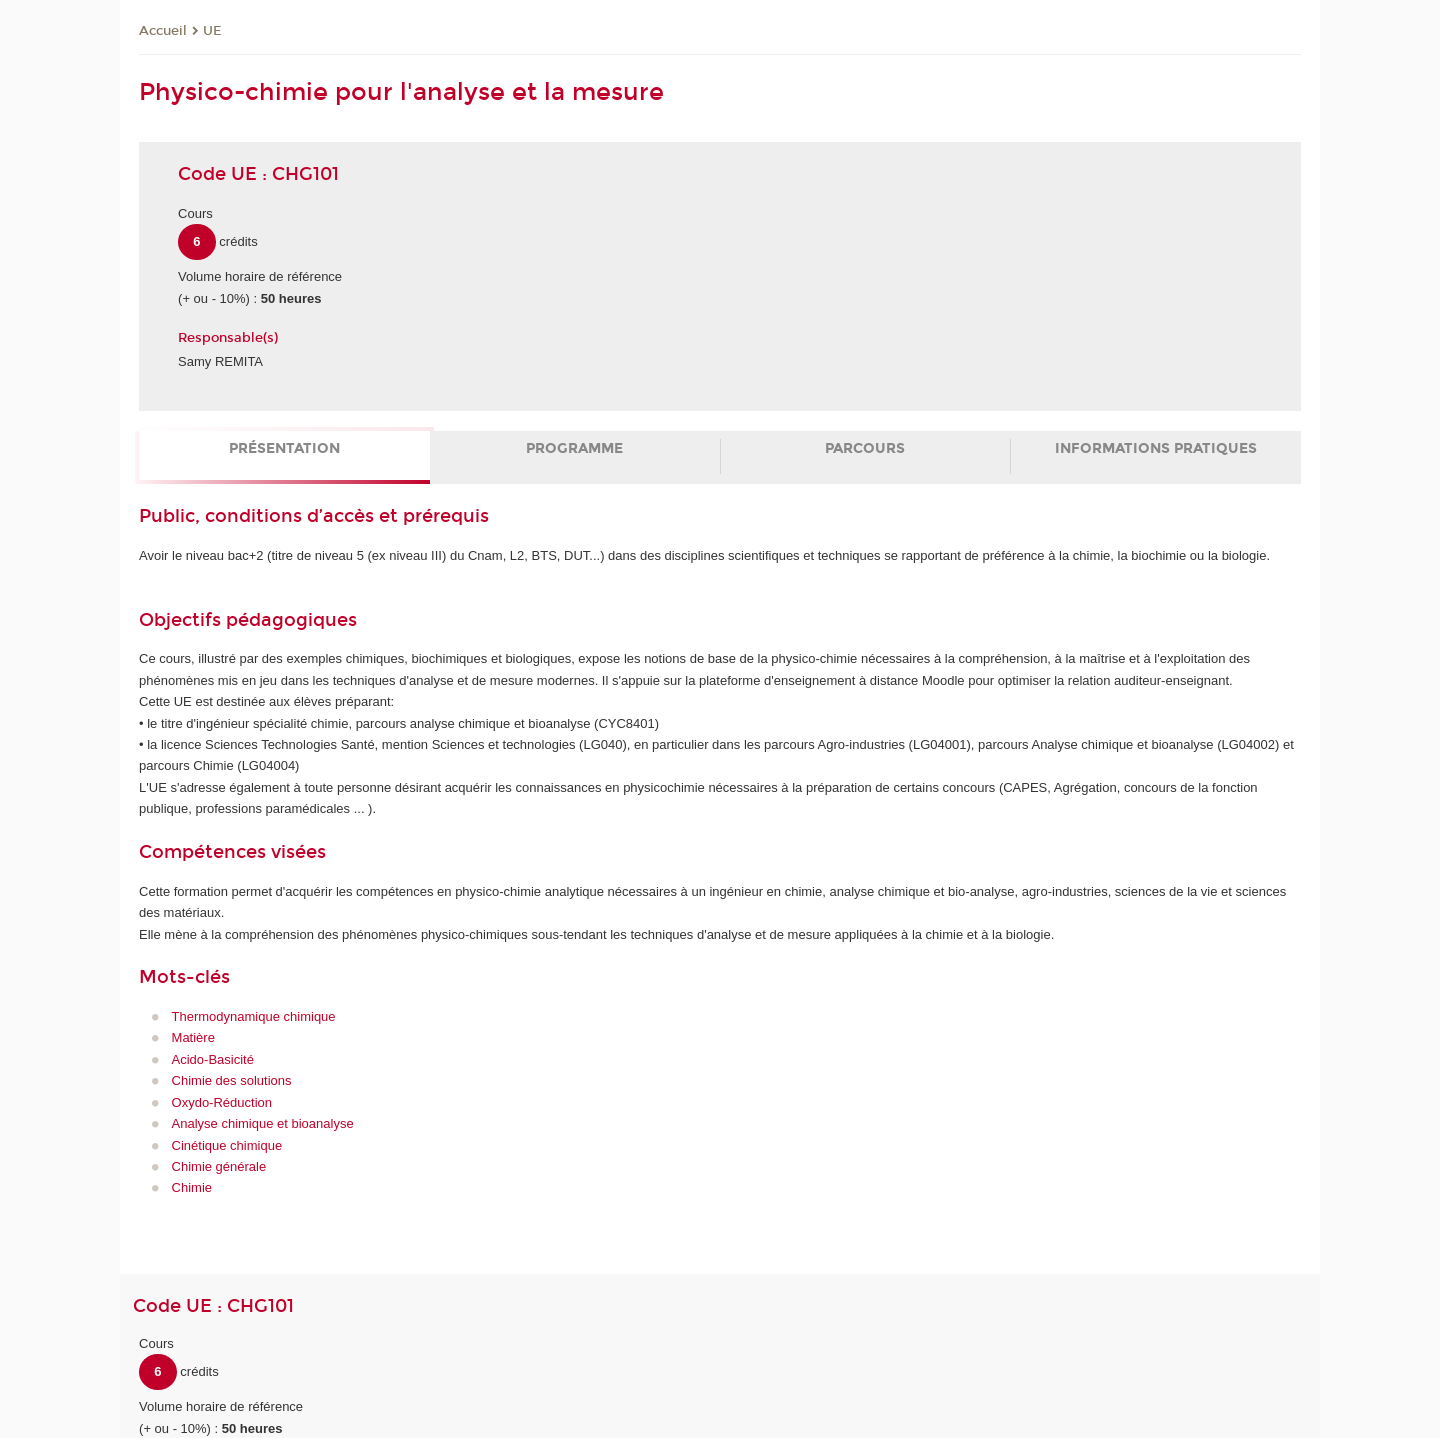 The height and width of the screenshot is (1438, 1440). Describe the element at coordinates (213, 1059) in the screenshot. I see `Acido-Basicité` at that location.